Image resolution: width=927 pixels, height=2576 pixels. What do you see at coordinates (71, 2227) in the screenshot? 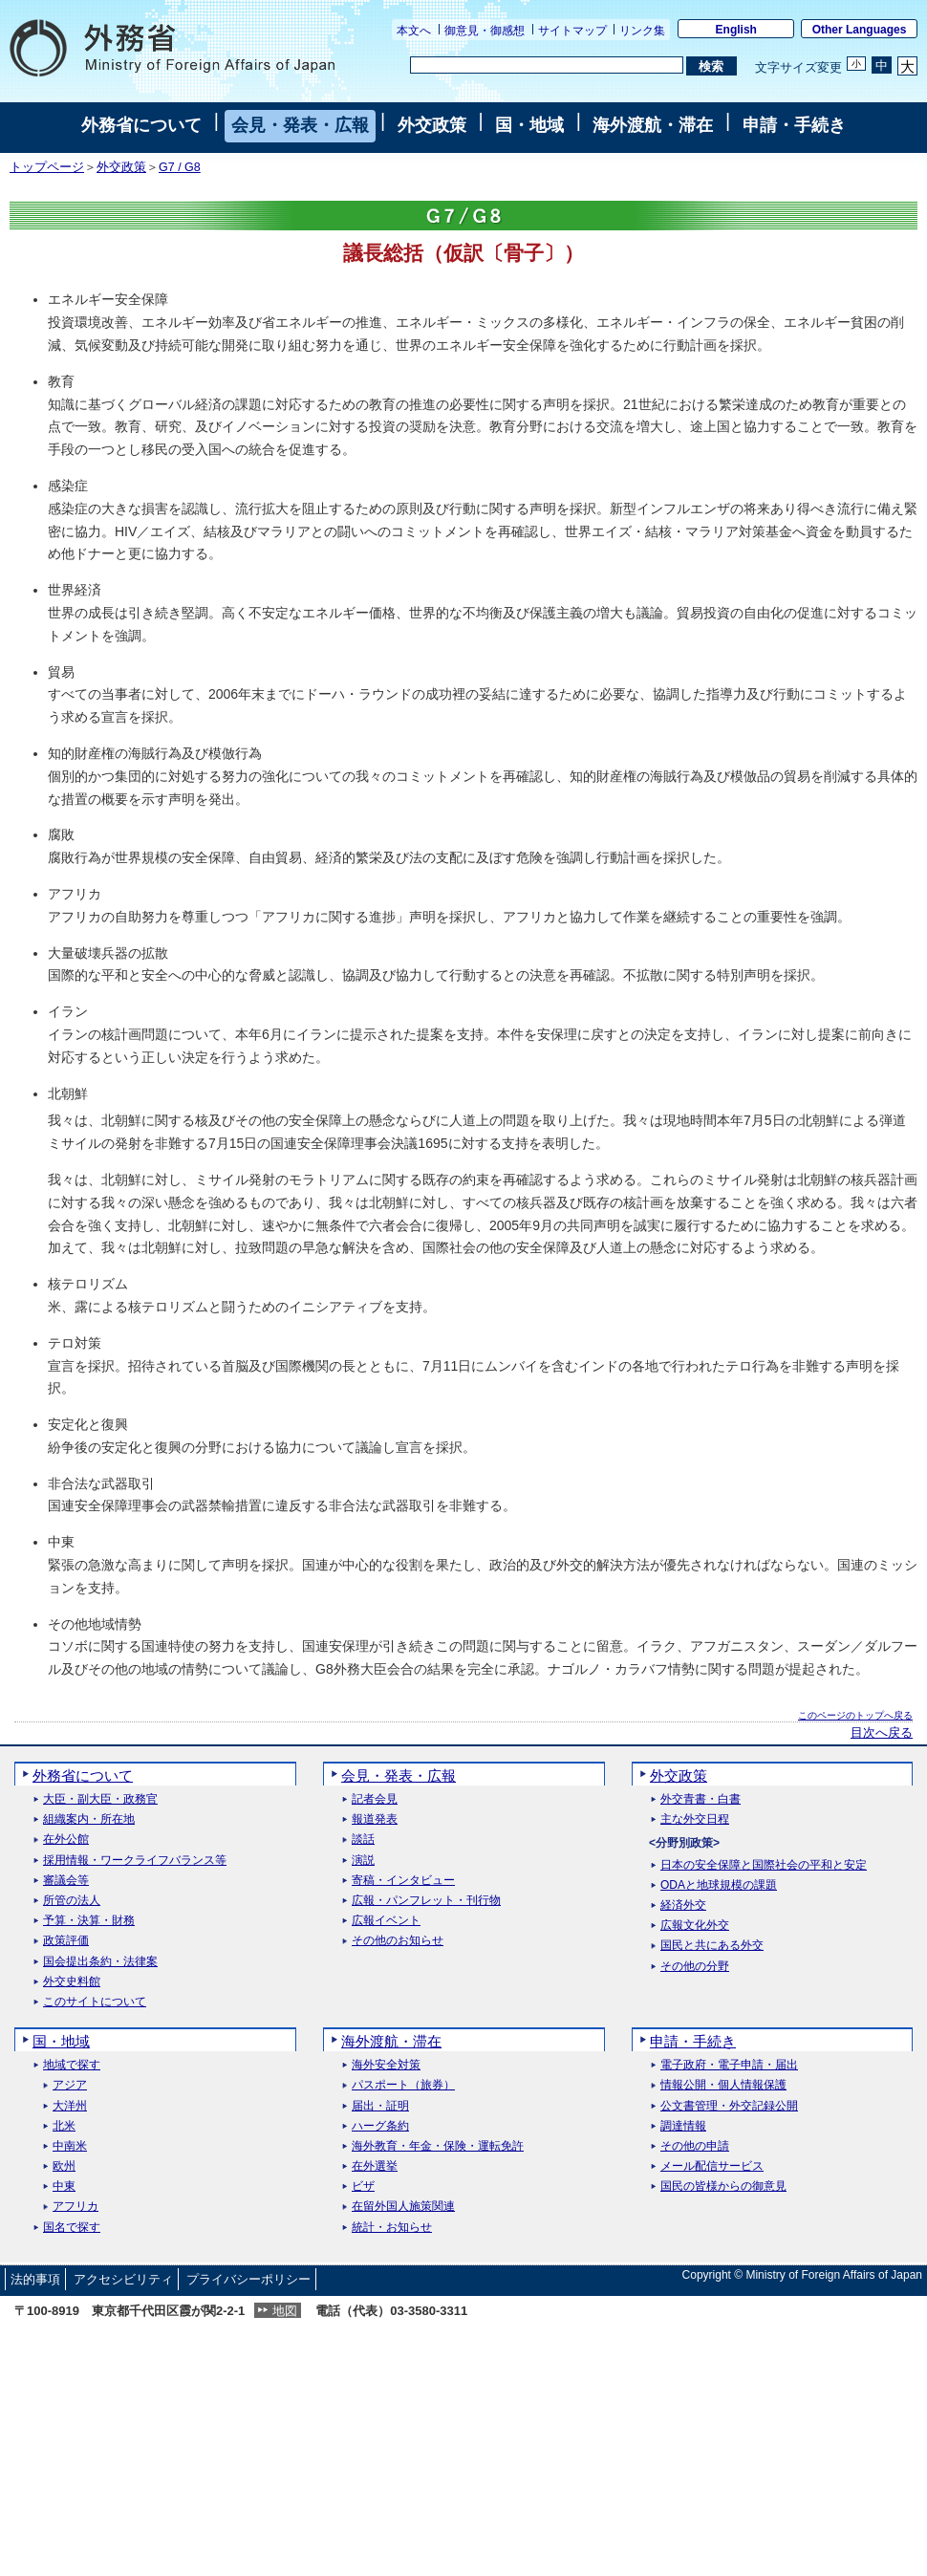
I see `国名で探す` at bounding box center [71, 2227].